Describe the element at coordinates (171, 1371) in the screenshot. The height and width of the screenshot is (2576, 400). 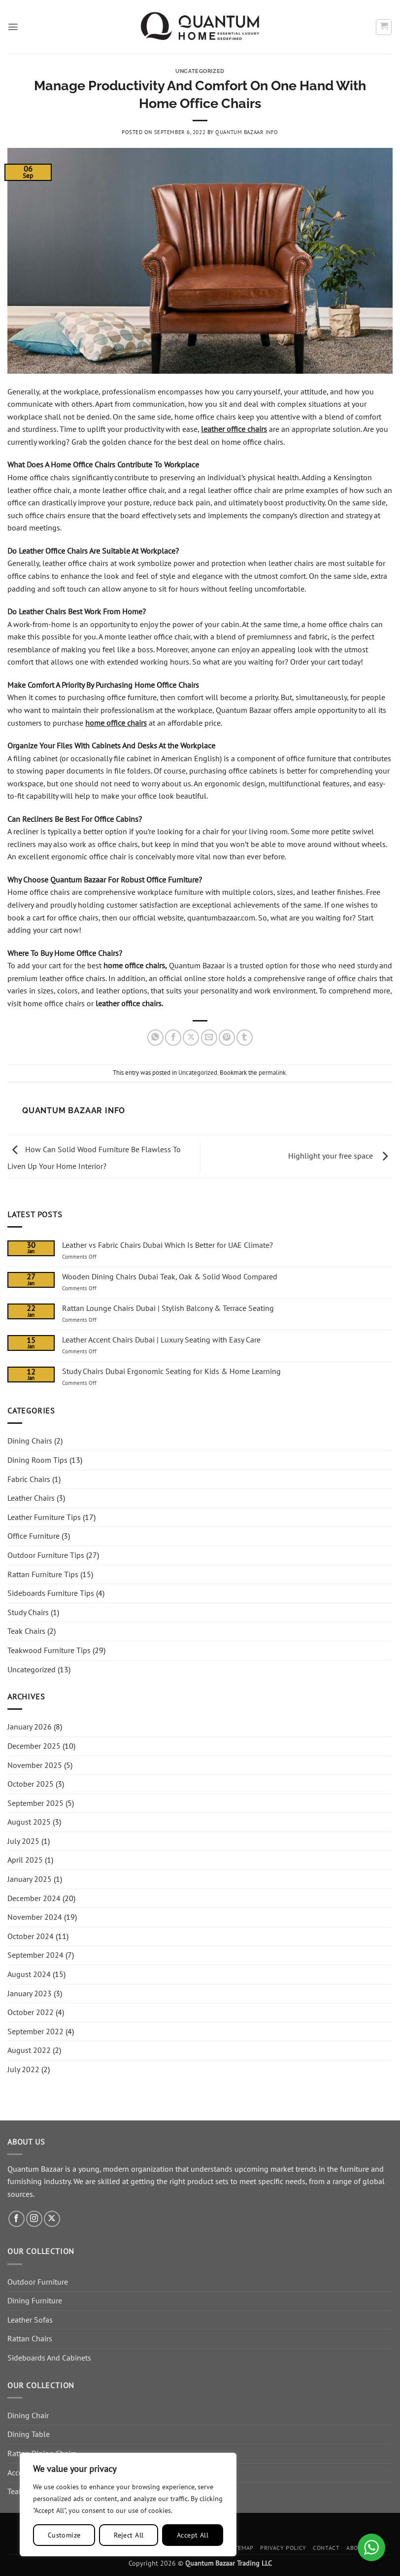
I see `Study Chairs Dubai Ergonomic Seating for Kids & Home Learning` at that location.